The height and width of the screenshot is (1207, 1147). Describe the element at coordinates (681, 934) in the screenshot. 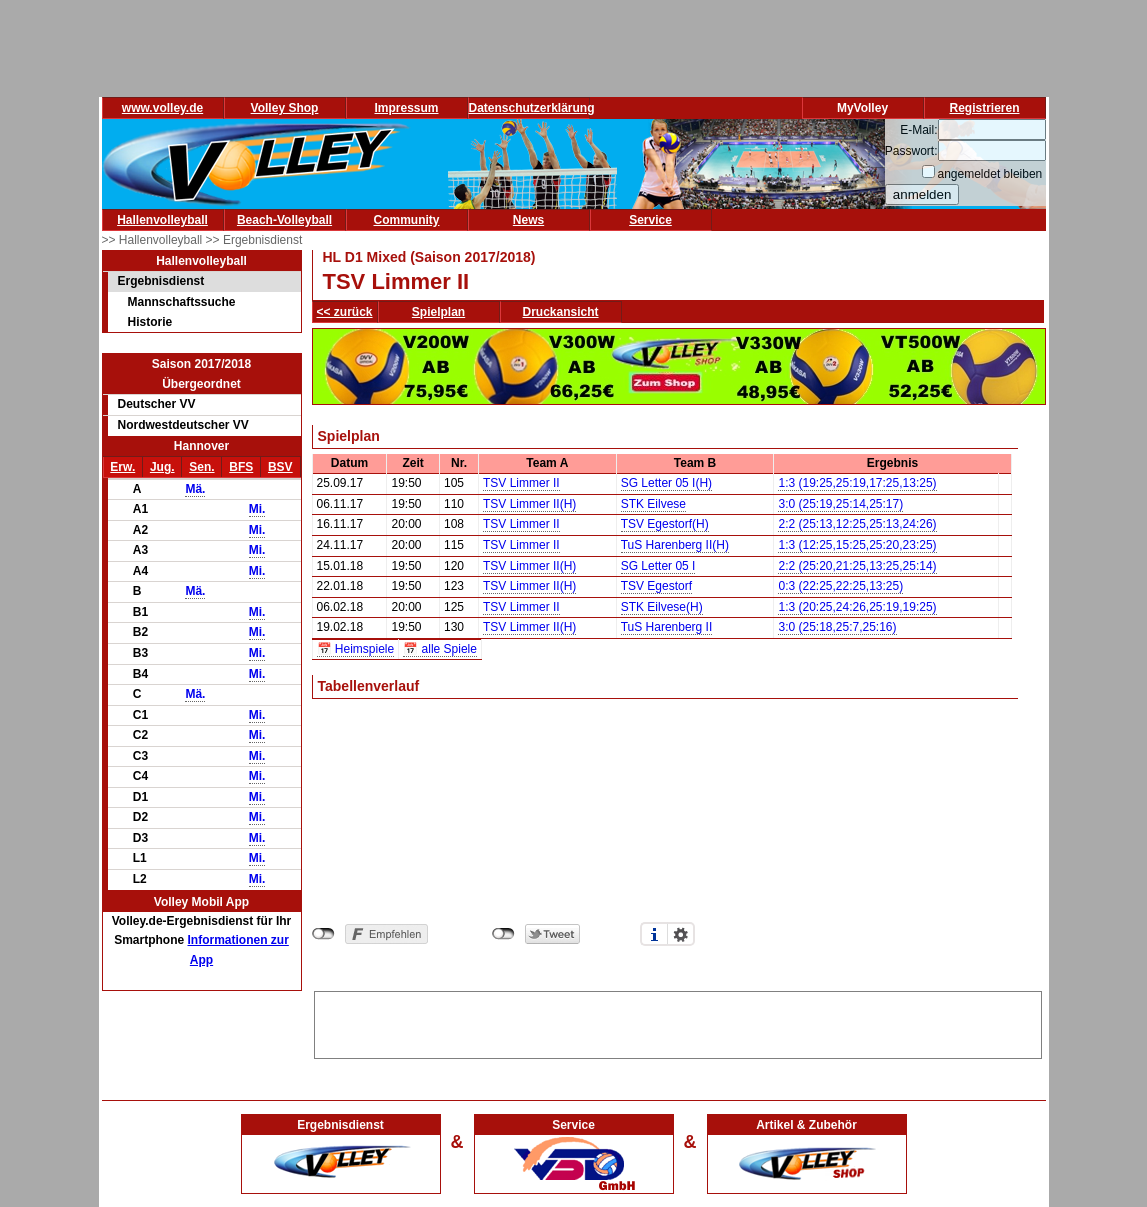

I see `Einstellungen` at that location.